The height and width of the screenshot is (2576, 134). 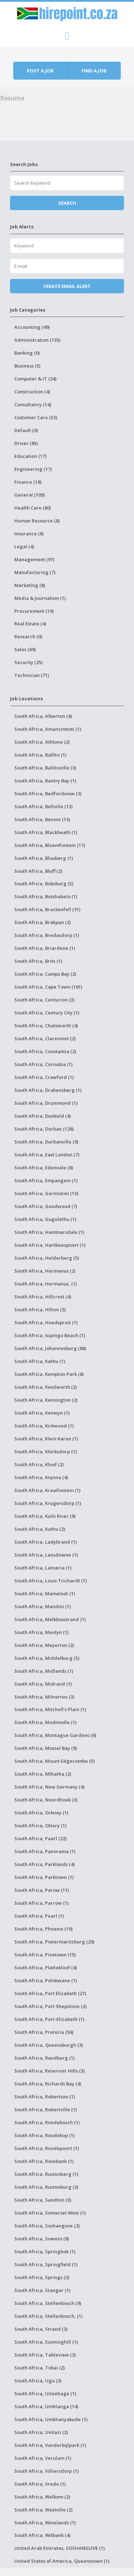 What do you see at coordinates (44, 1877) in the screenshot?
I see `South Africa, Parktown (1)` at bounding box center [44, 1877].